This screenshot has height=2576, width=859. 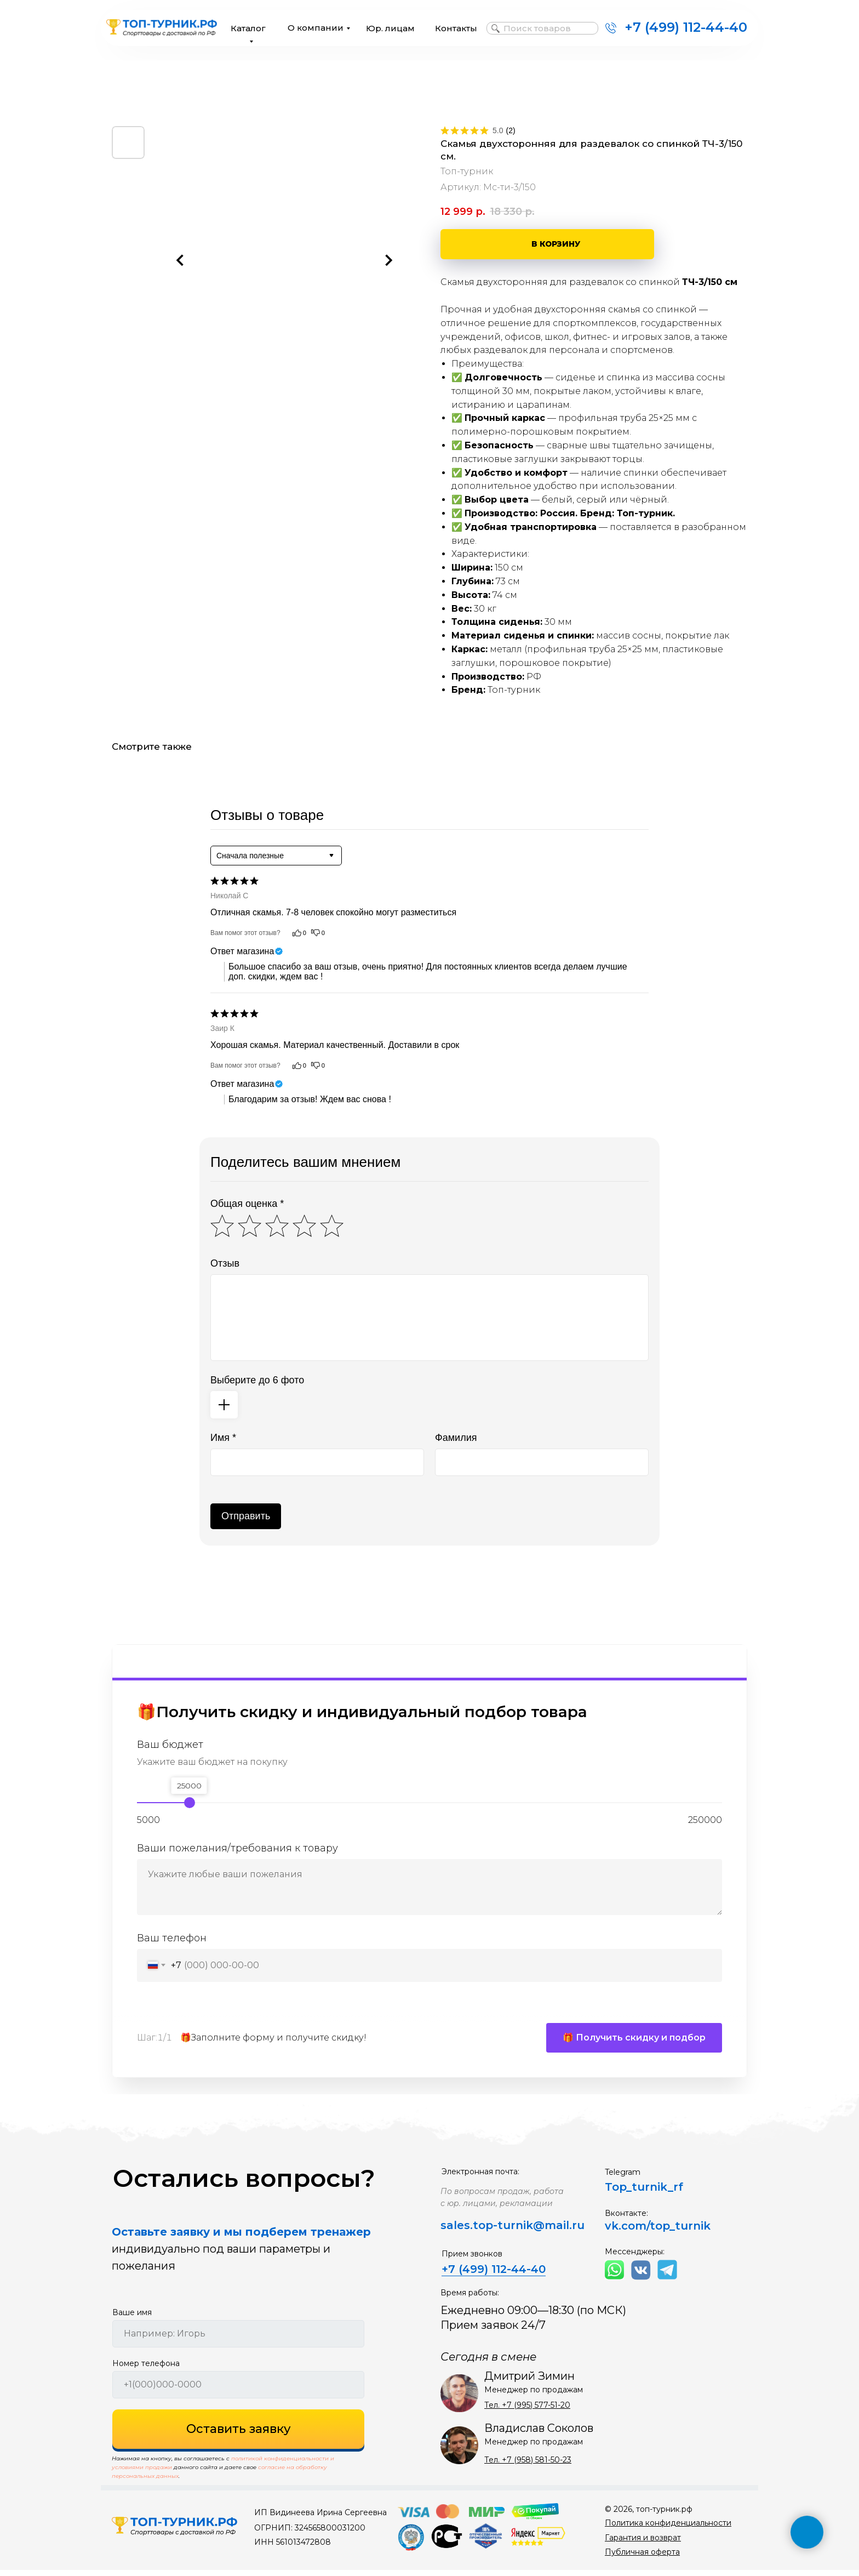 What do you see at coordinates (170, 1745) in the screenshot?
I see `Ваш бюджет` at bounding box center [170, 1745].